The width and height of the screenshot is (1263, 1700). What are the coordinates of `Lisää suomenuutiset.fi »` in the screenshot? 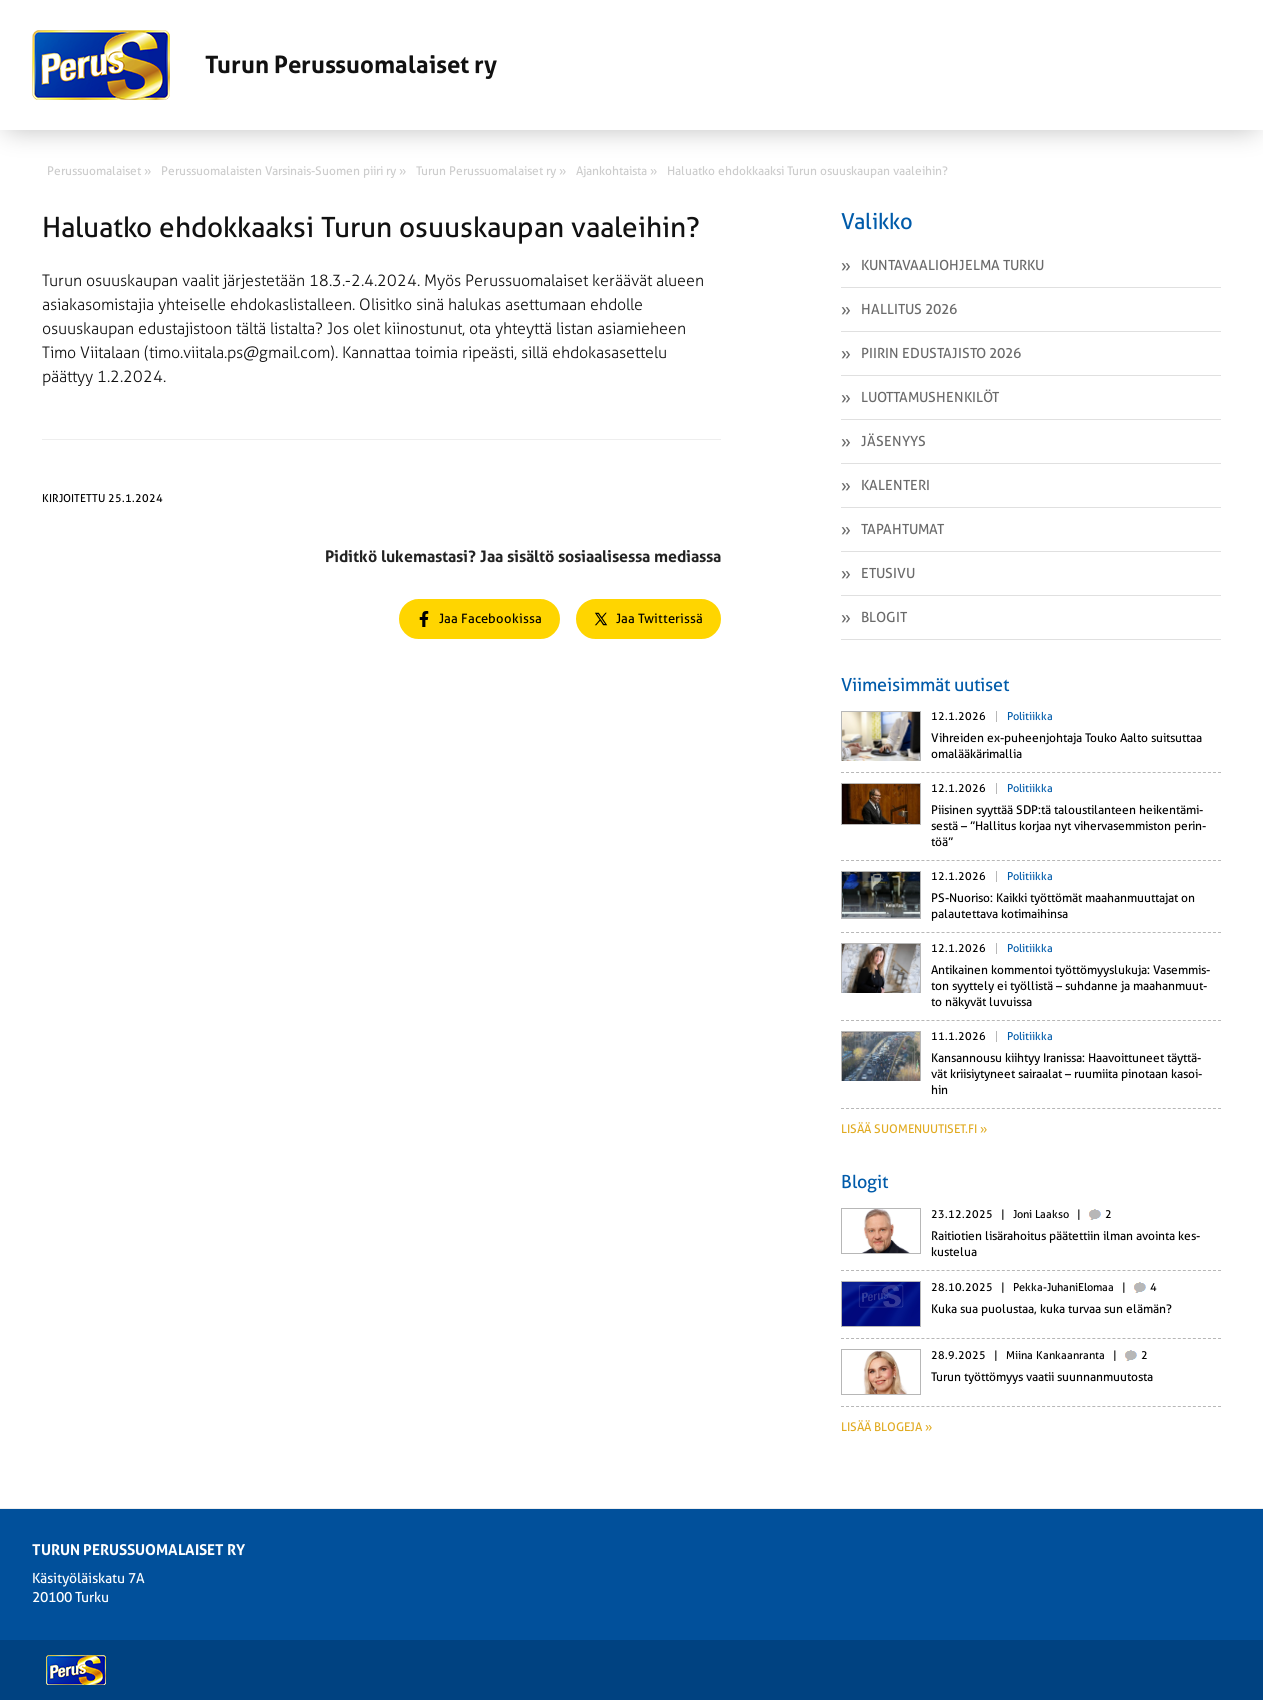 It's located at (914, 1129).